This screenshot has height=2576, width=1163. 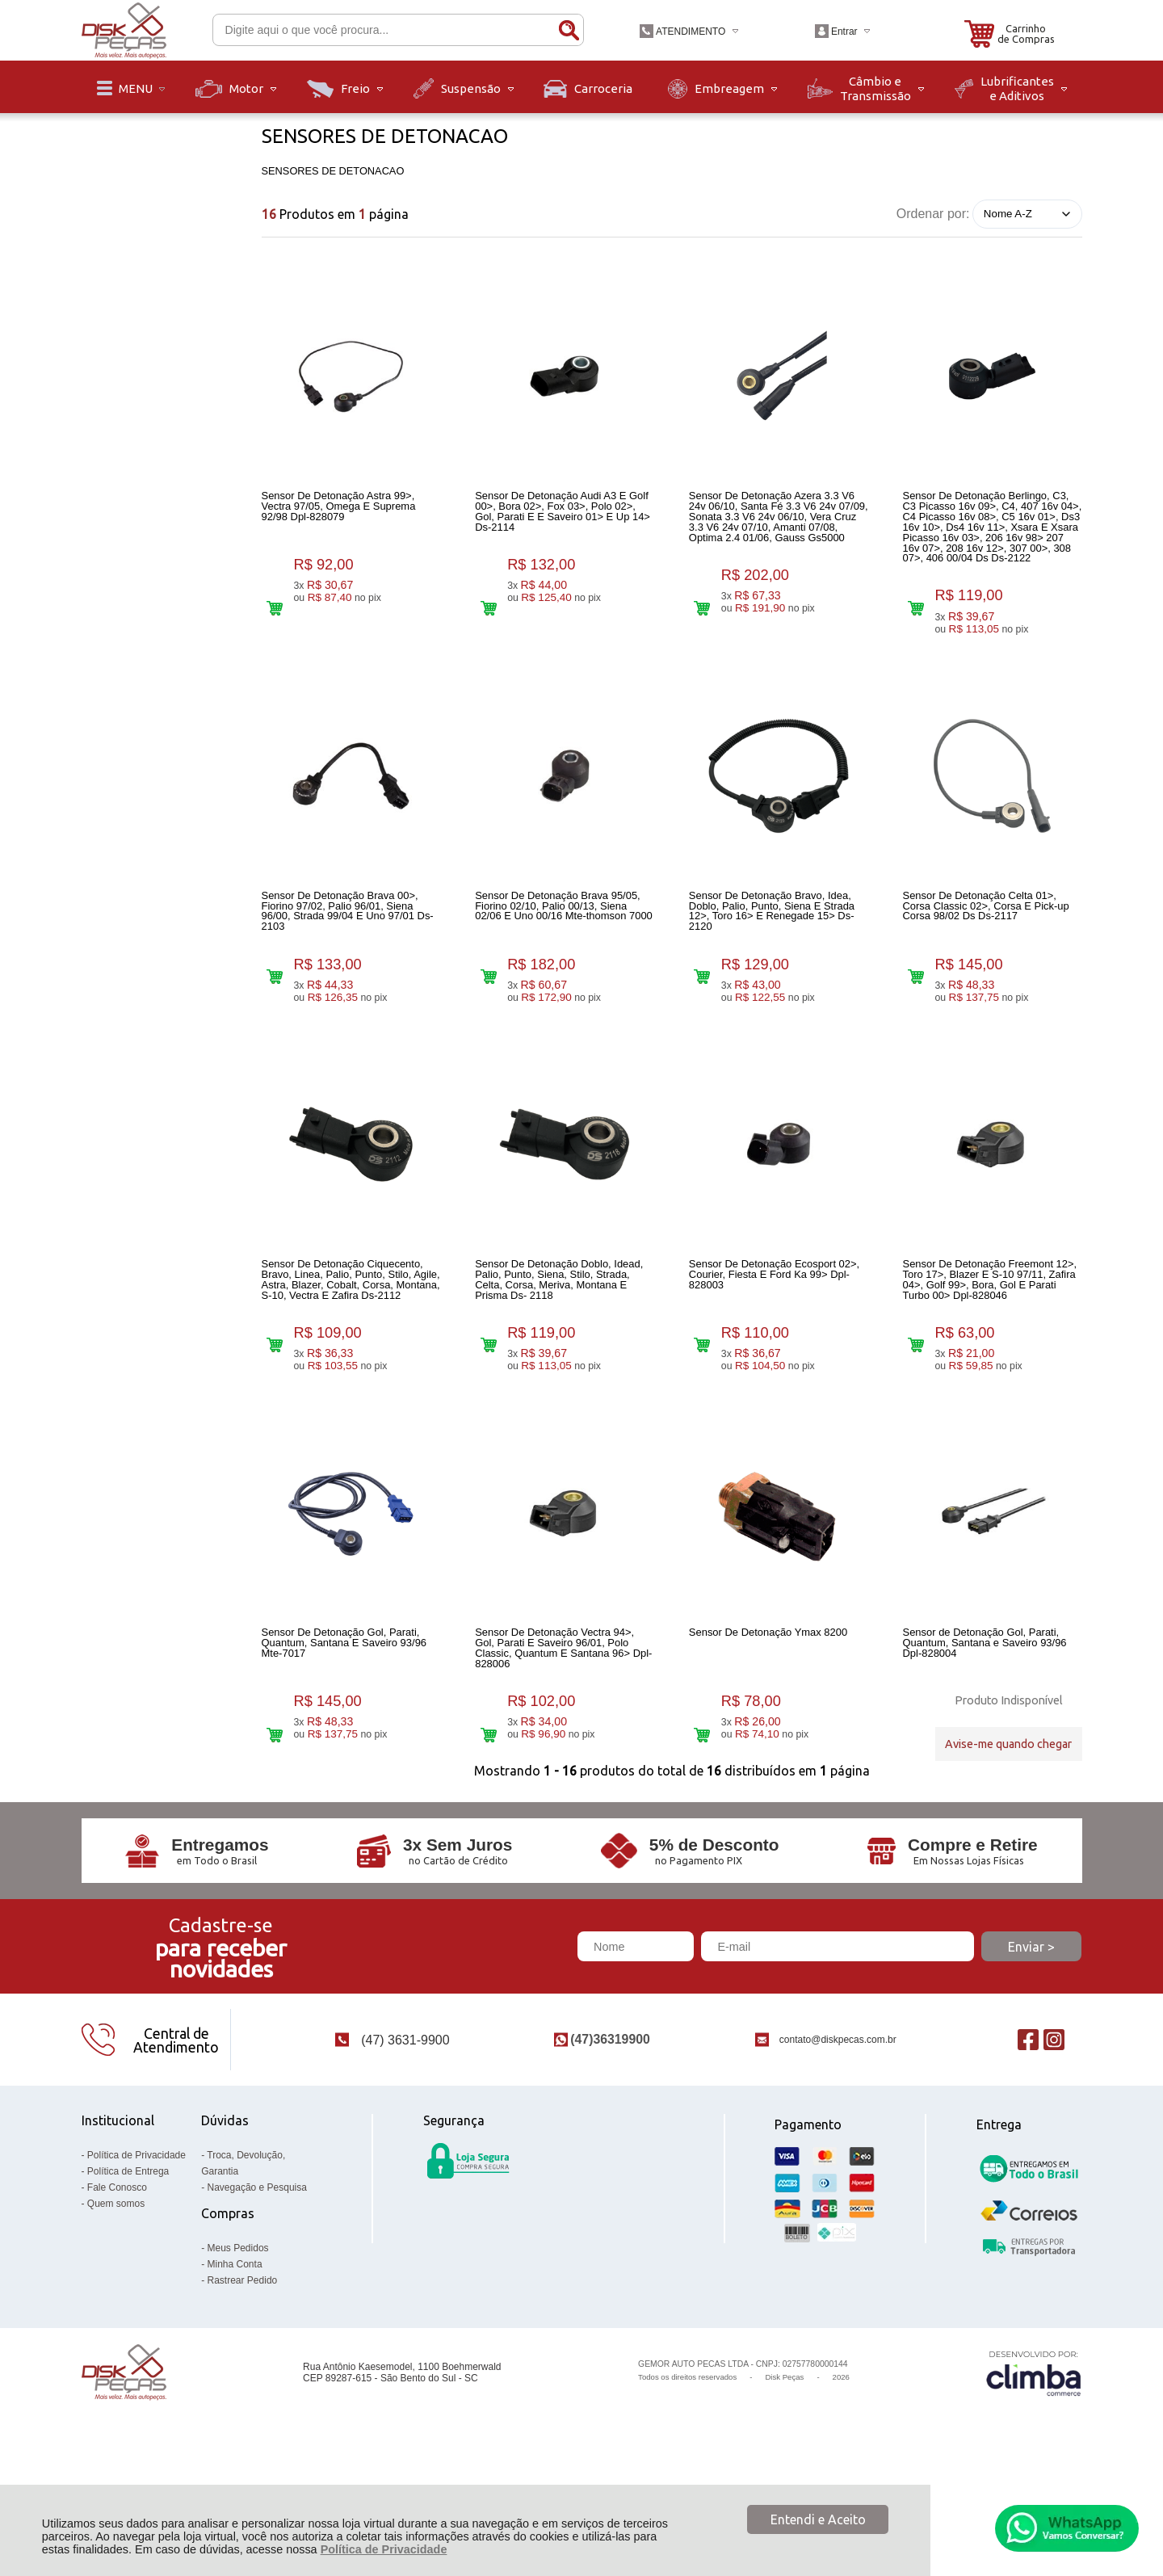 What do you see at coordinates (128, 2265) in the screenshot?
I see `Política de Entrega` at bounding box center [128, 2265].